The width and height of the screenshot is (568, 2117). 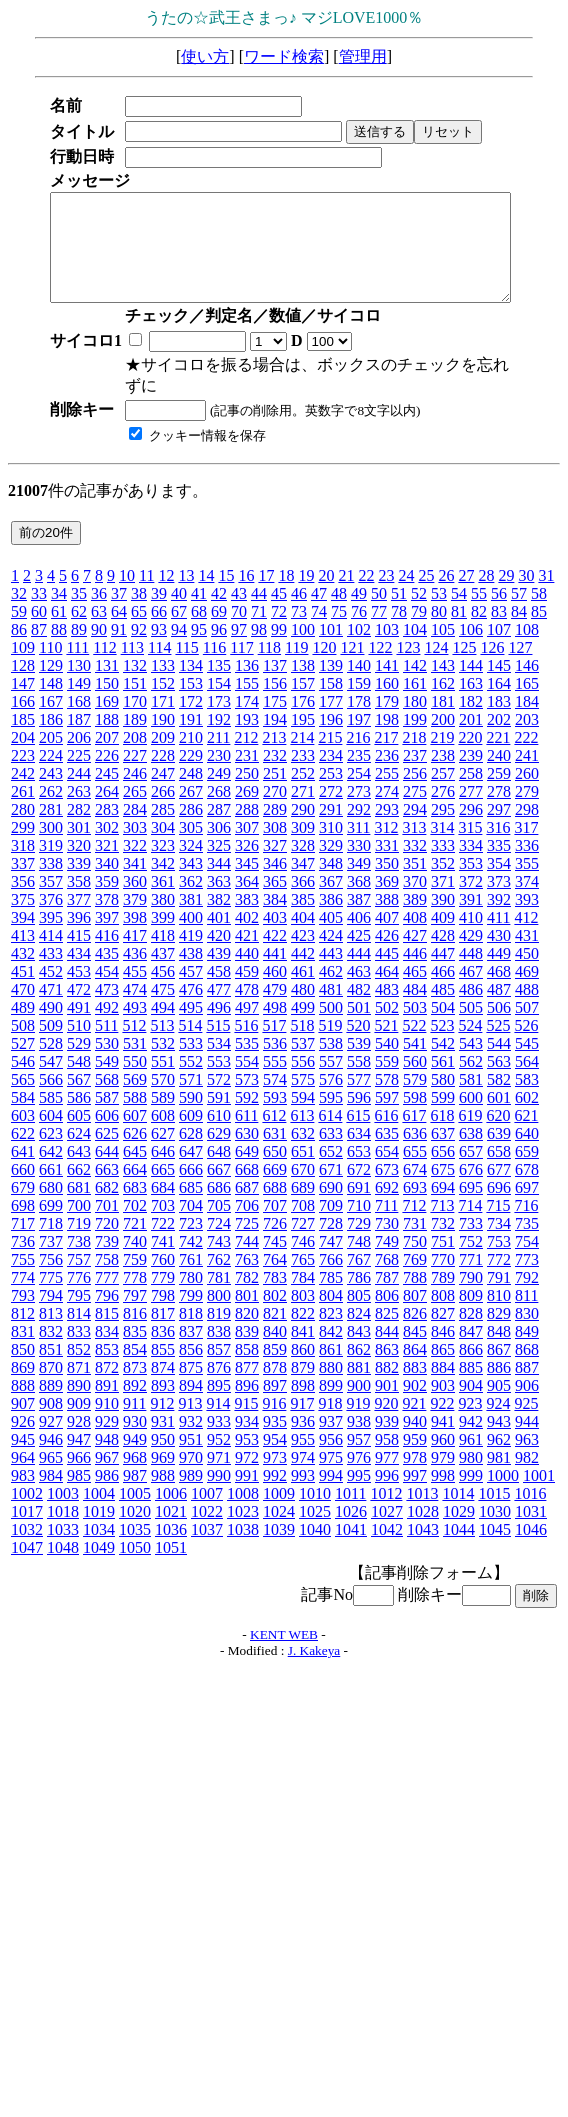 I want to click on 374, so click(x=527, y=881).